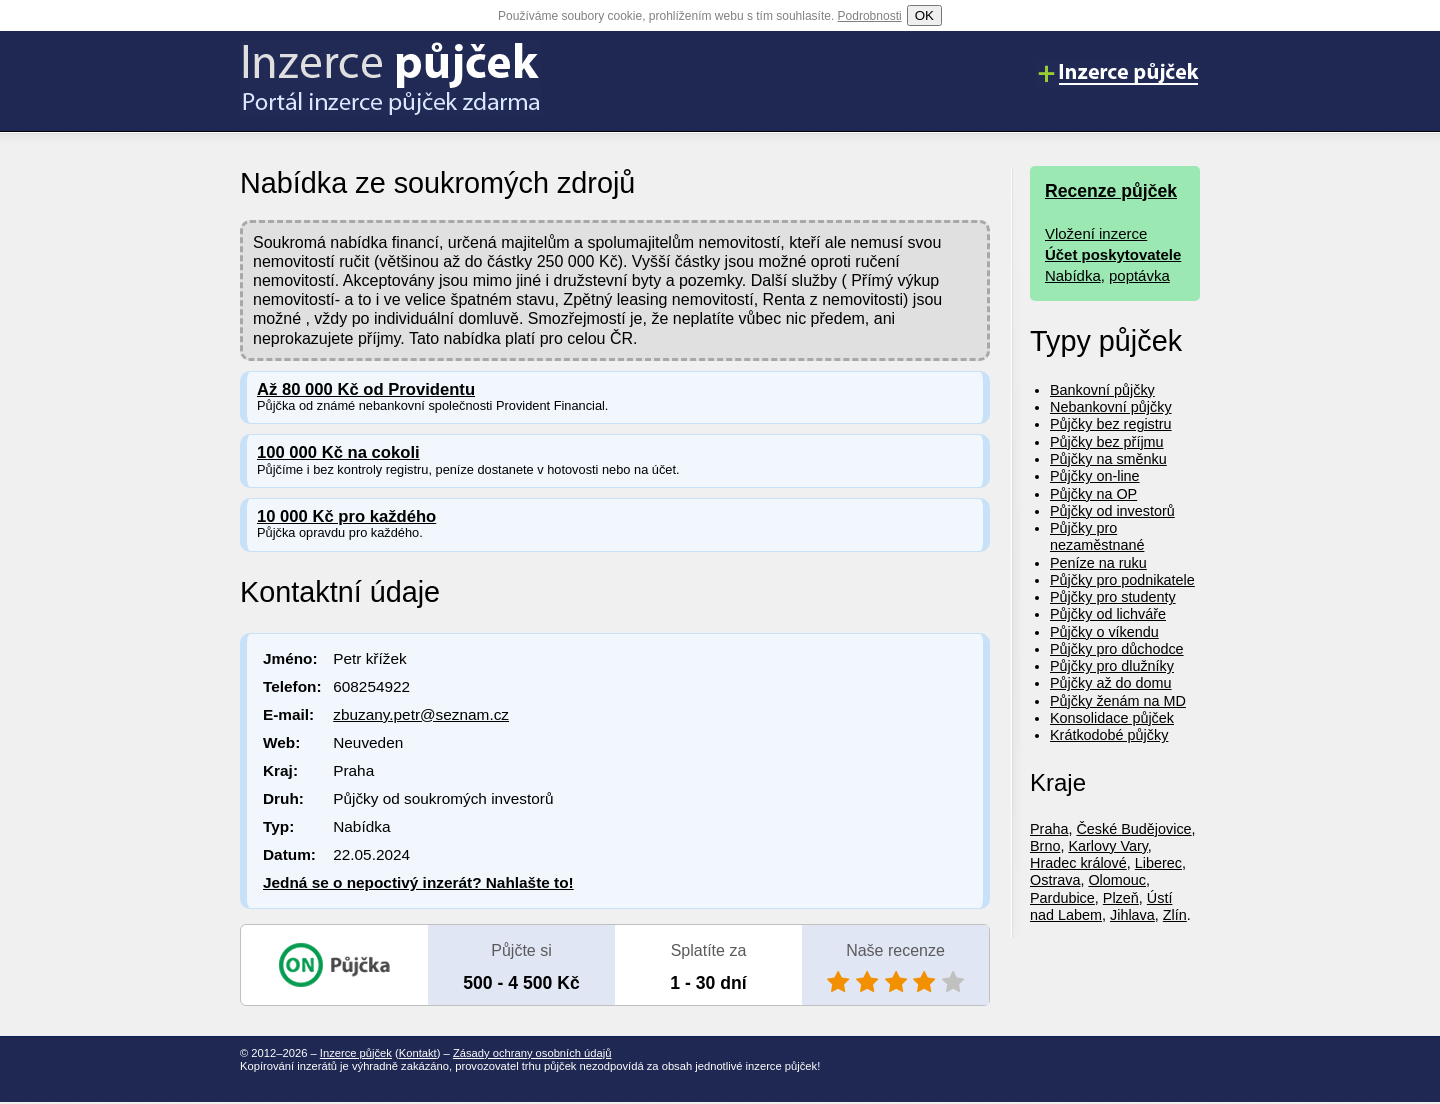 The height and width of the screenshot is (1104, 1440). What do you see at coordinates (1113, 254) in the screenshot?
I see `Účet poskytovatele` at bounding box center [1113, 254].